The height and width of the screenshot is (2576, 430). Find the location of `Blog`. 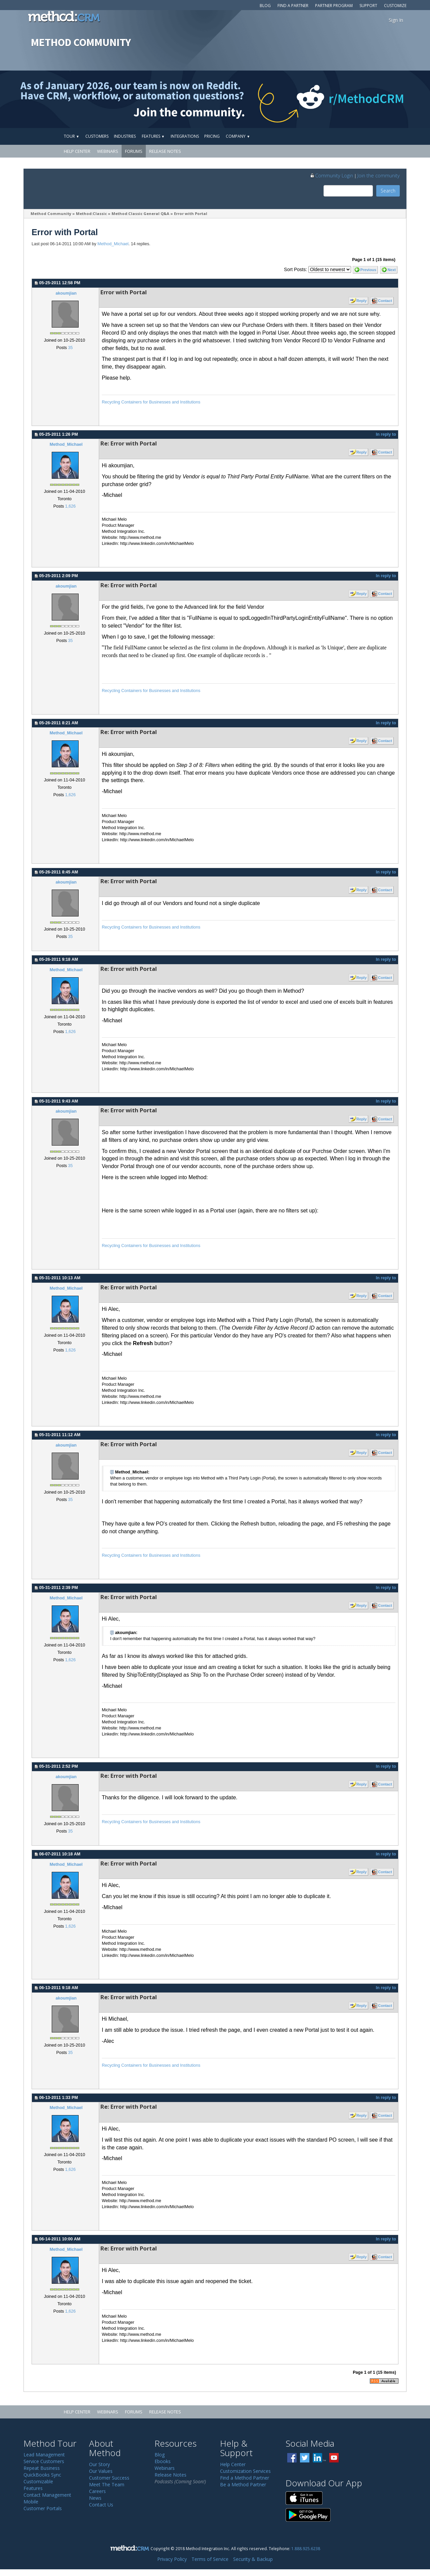

Blog is located at coordinates (265, 5).